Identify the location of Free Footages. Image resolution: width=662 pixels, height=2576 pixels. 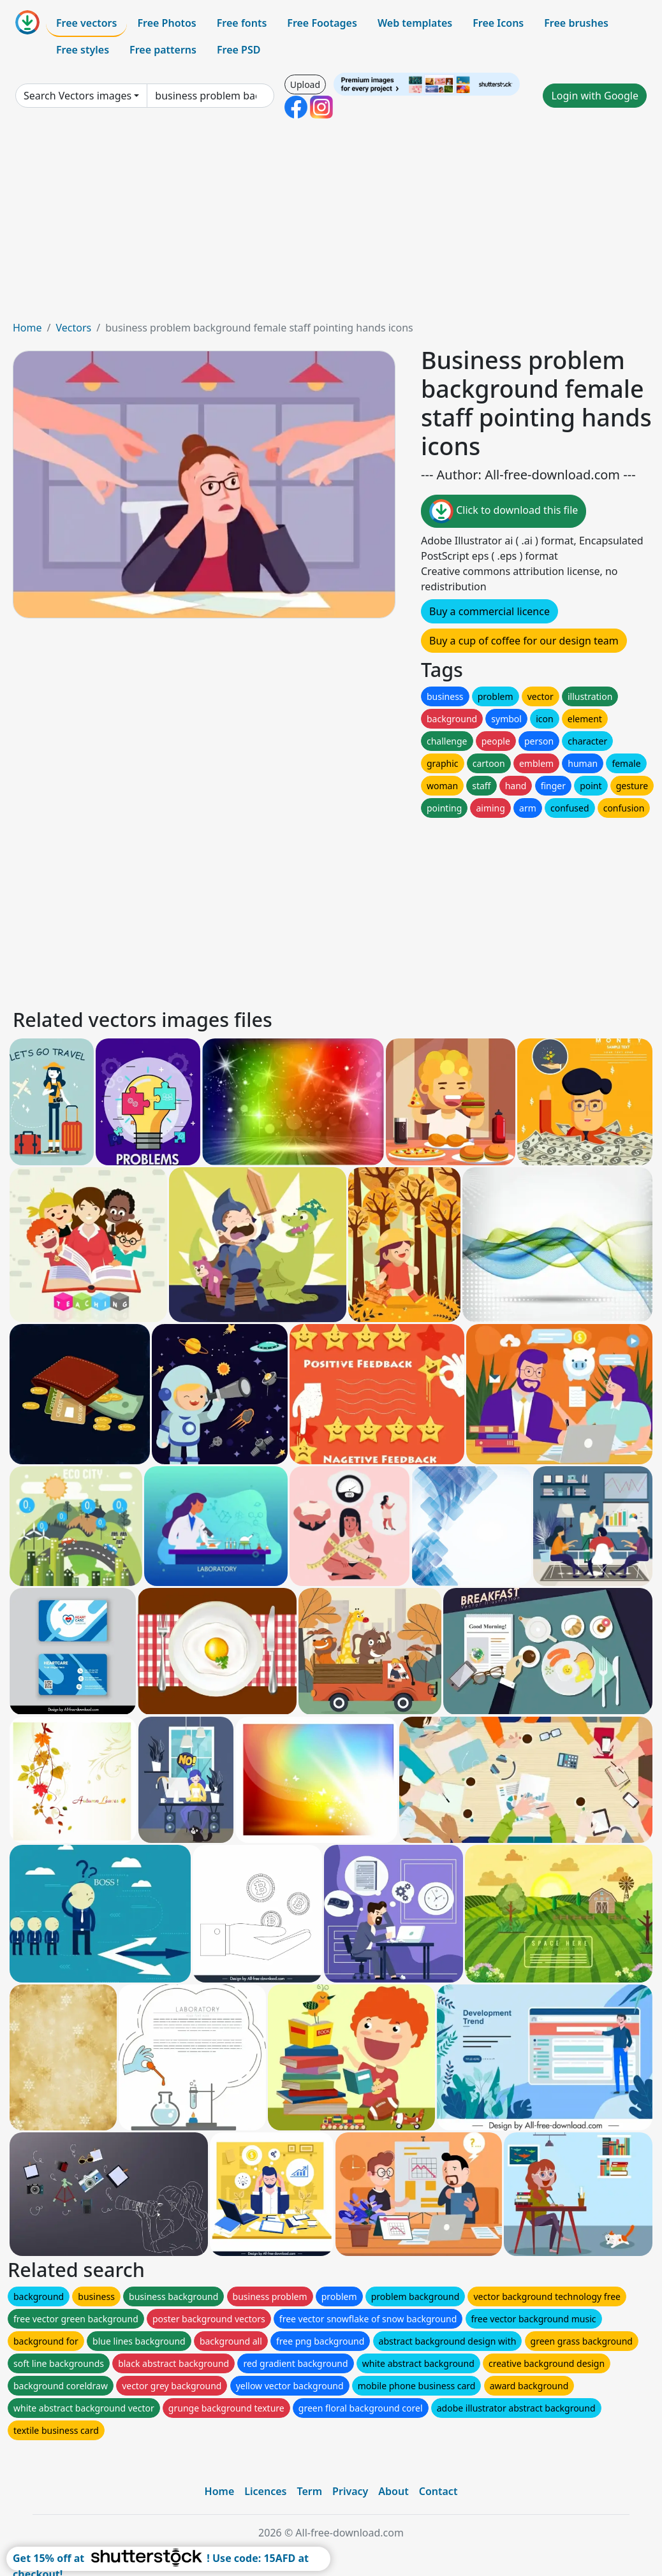
(322, 23).